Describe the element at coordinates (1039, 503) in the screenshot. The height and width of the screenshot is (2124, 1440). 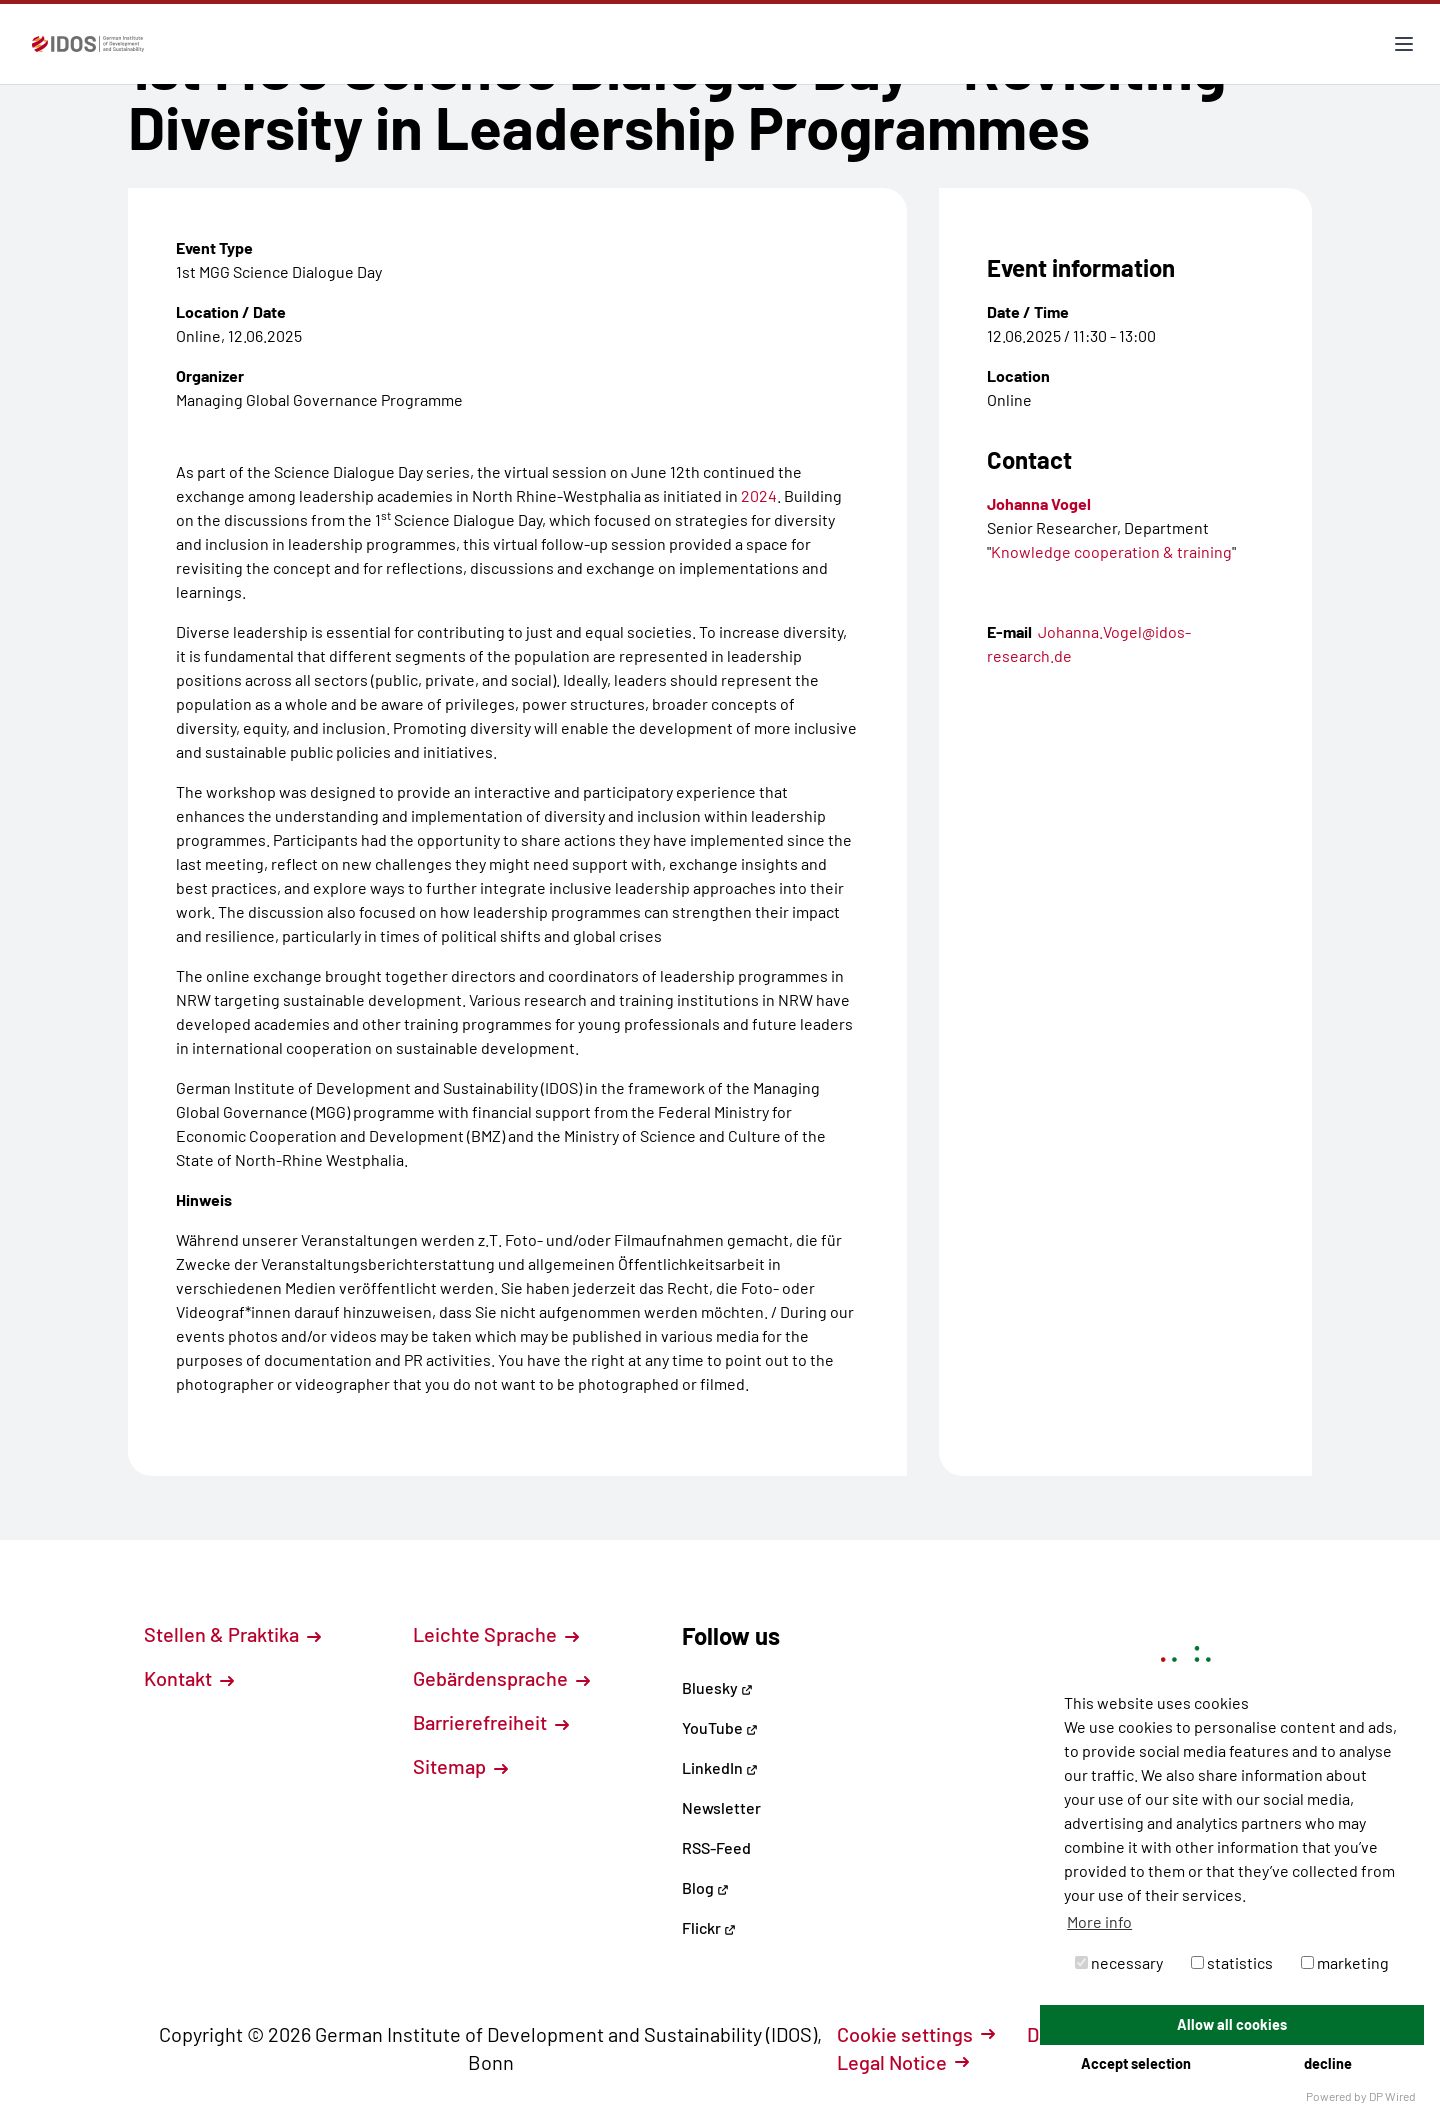
I see `Johanna Vogel` at that location.